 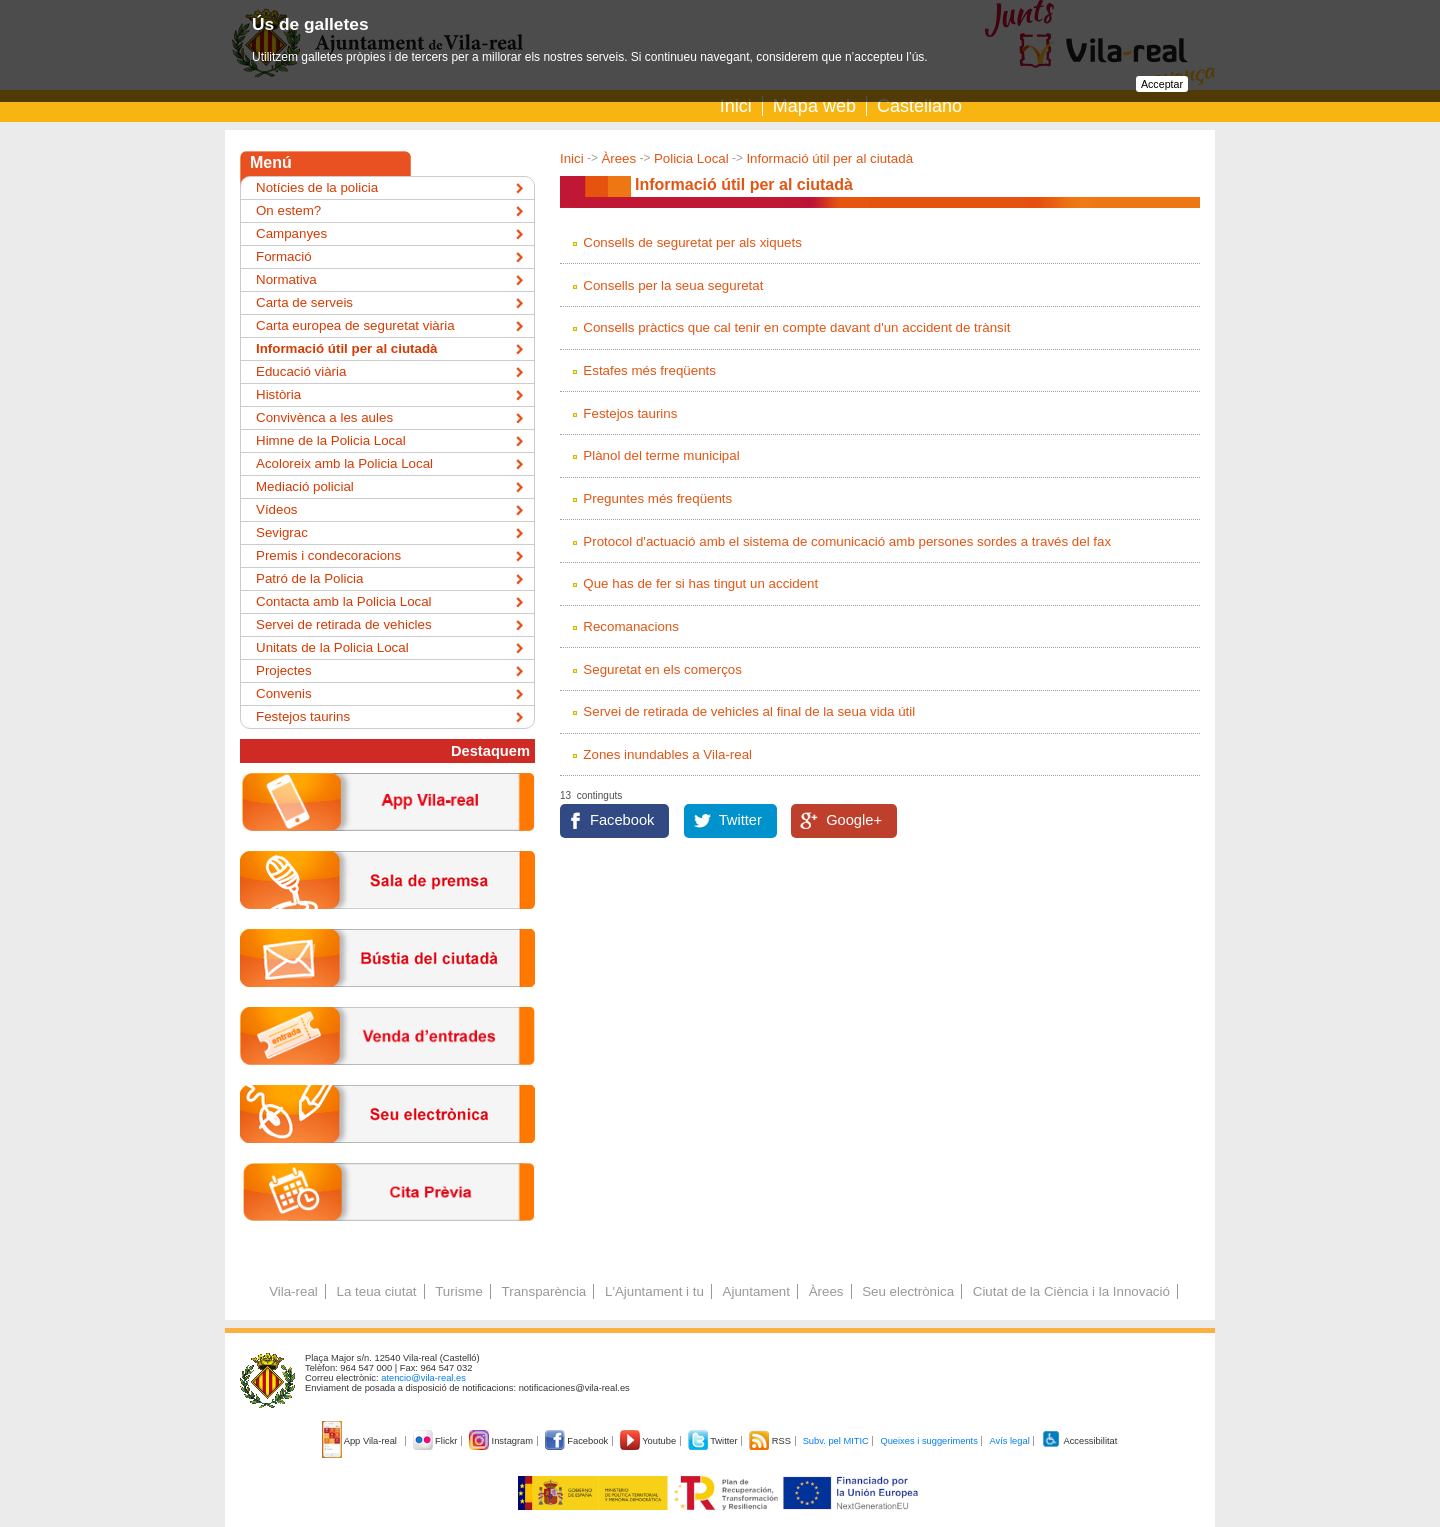 I want to click on Mediació policial, so click(x=305, y=486).